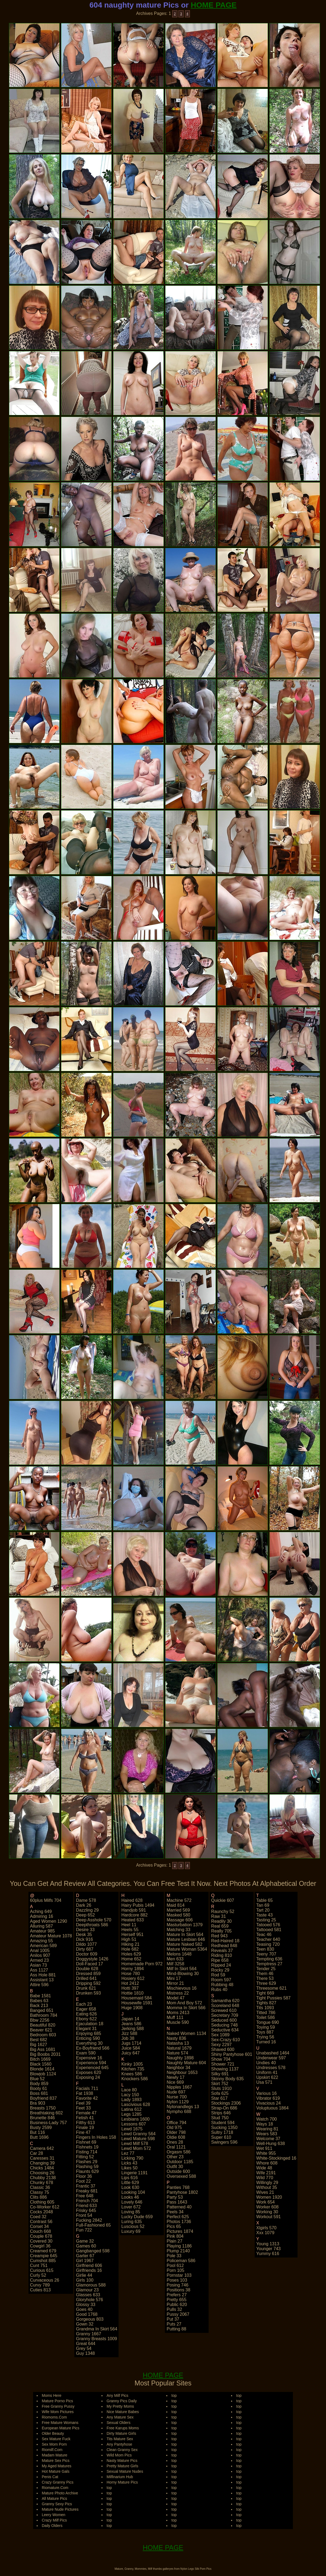  What do you see at coordinates (127, 2153) in the screenshot?
I see `lez 77` at bounding box center [127, 2153].